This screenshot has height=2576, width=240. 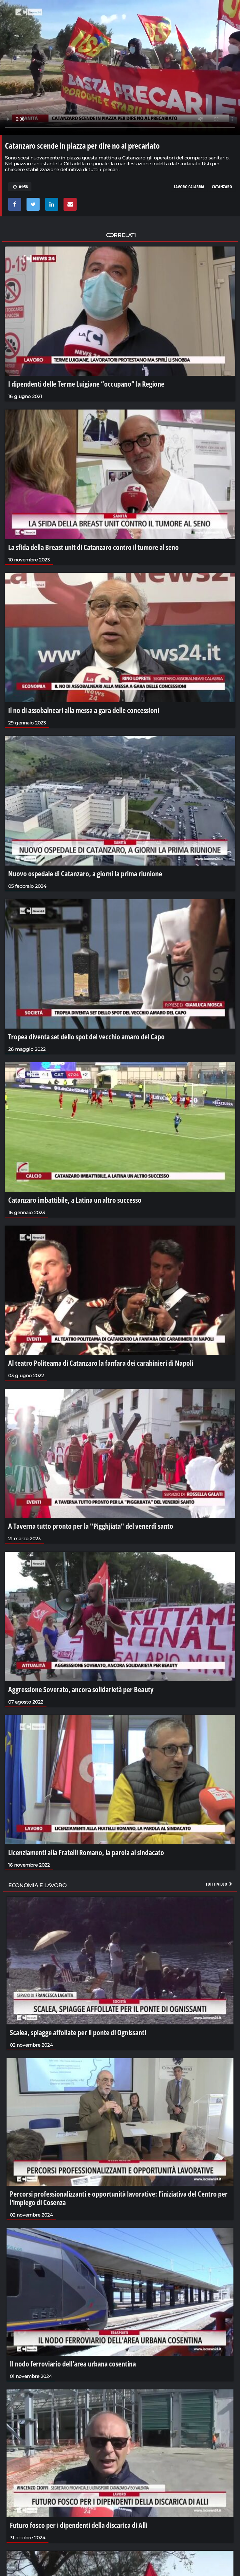 I want to click on Scalea, spiagge affollate per il ponte di Ognissanti, so click(x=78, y=2032).